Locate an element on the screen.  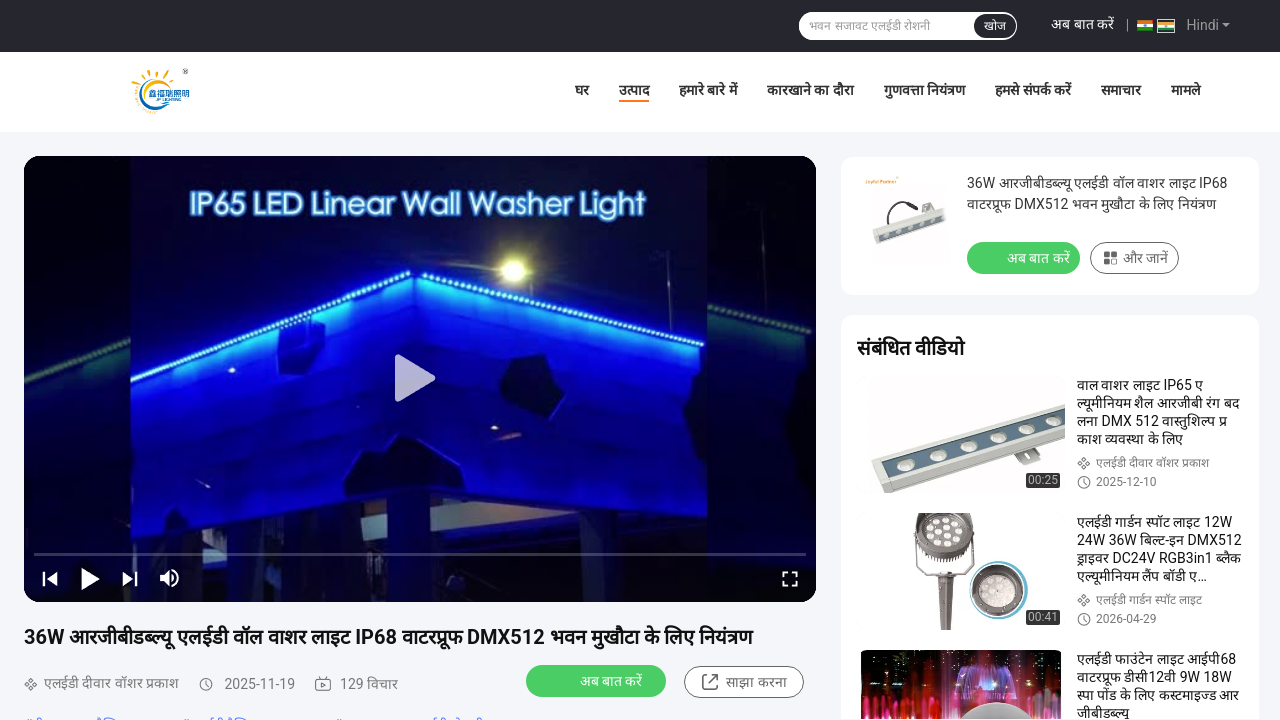
[play] is located at coordinates (420, 379).